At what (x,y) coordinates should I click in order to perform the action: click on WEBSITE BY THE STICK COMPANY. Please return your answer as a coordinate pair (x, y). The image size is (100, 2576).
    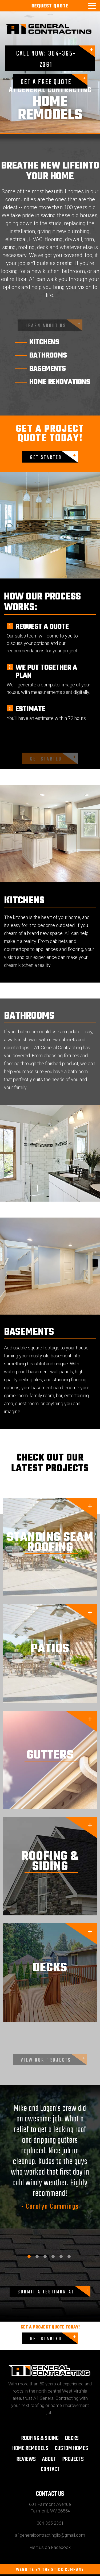
    Looking at the image, I should click on (50, 2569).